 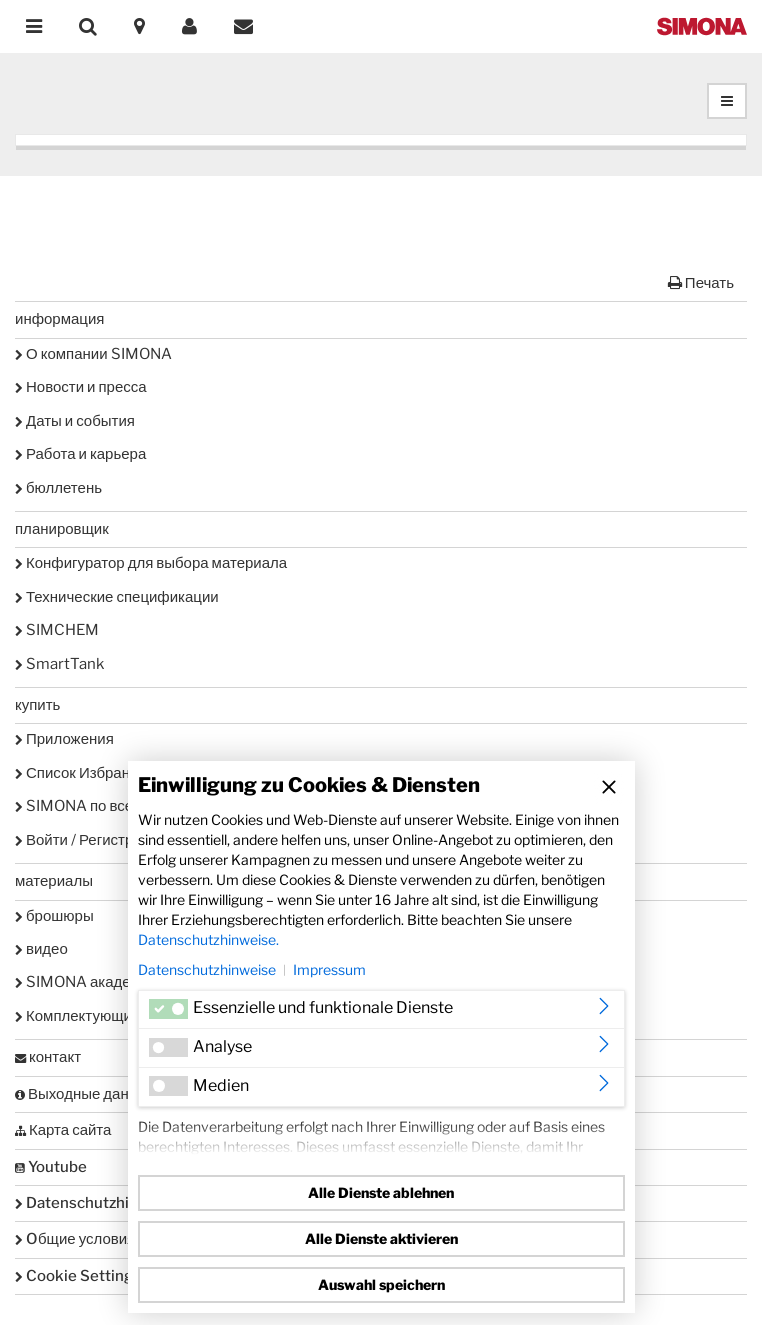 What do you see at coordinates (78, 1276) in the screenshot?
I see `Cookie Settings [button]` at bounding box center [78, 1276].